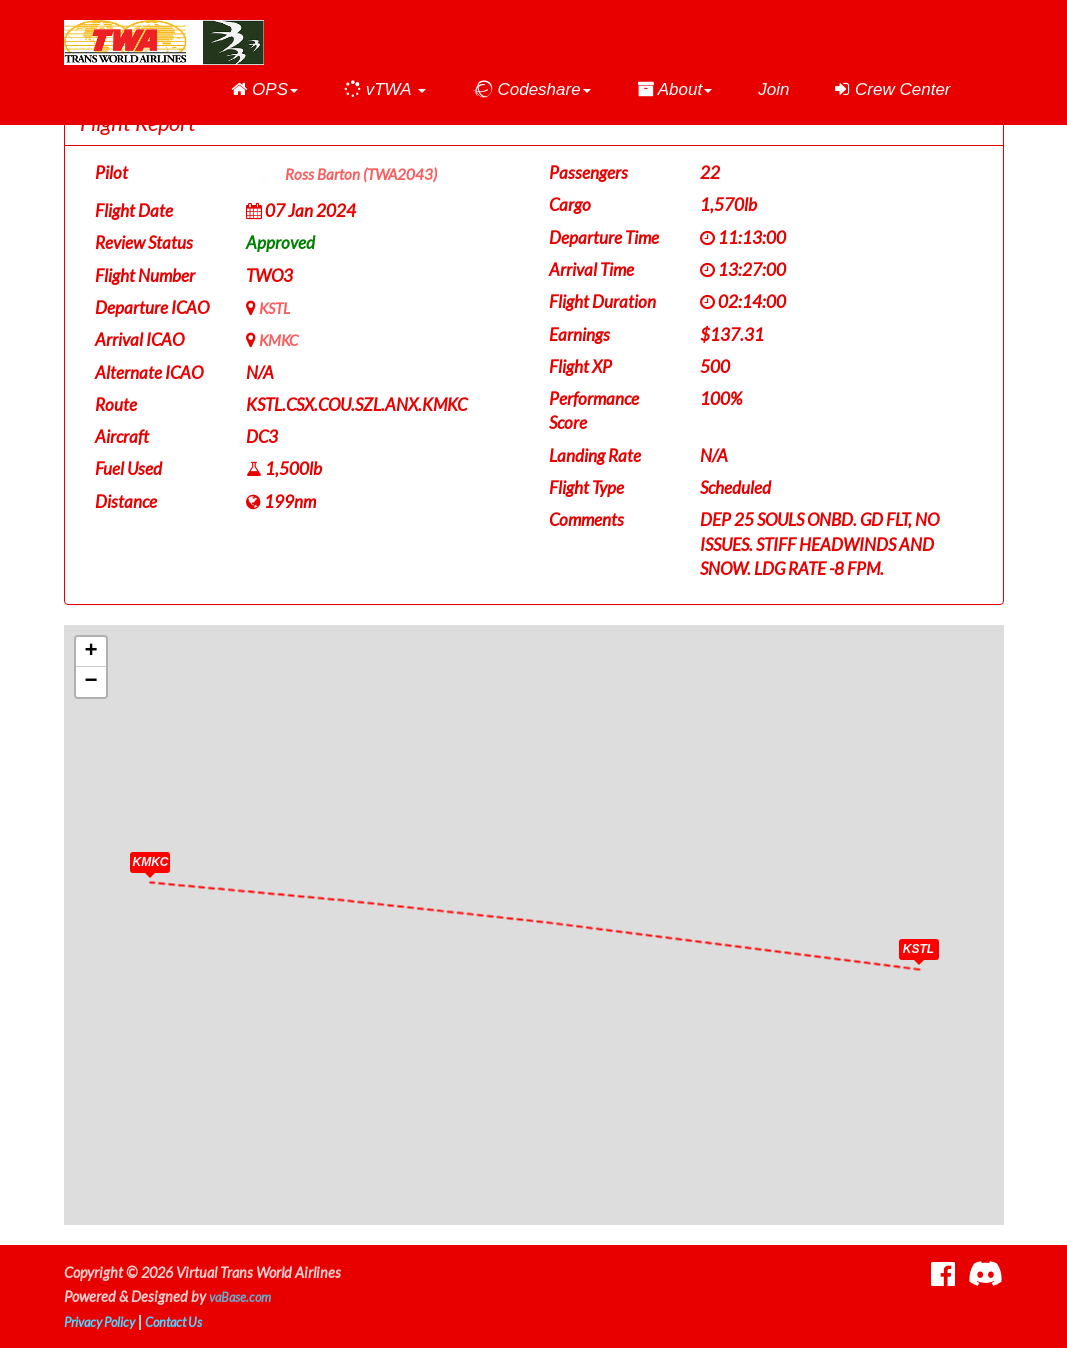  Describe the element at coordinates (371, 174) in the screenshot. I see `Ross Barton (TWA2043)` at that location.